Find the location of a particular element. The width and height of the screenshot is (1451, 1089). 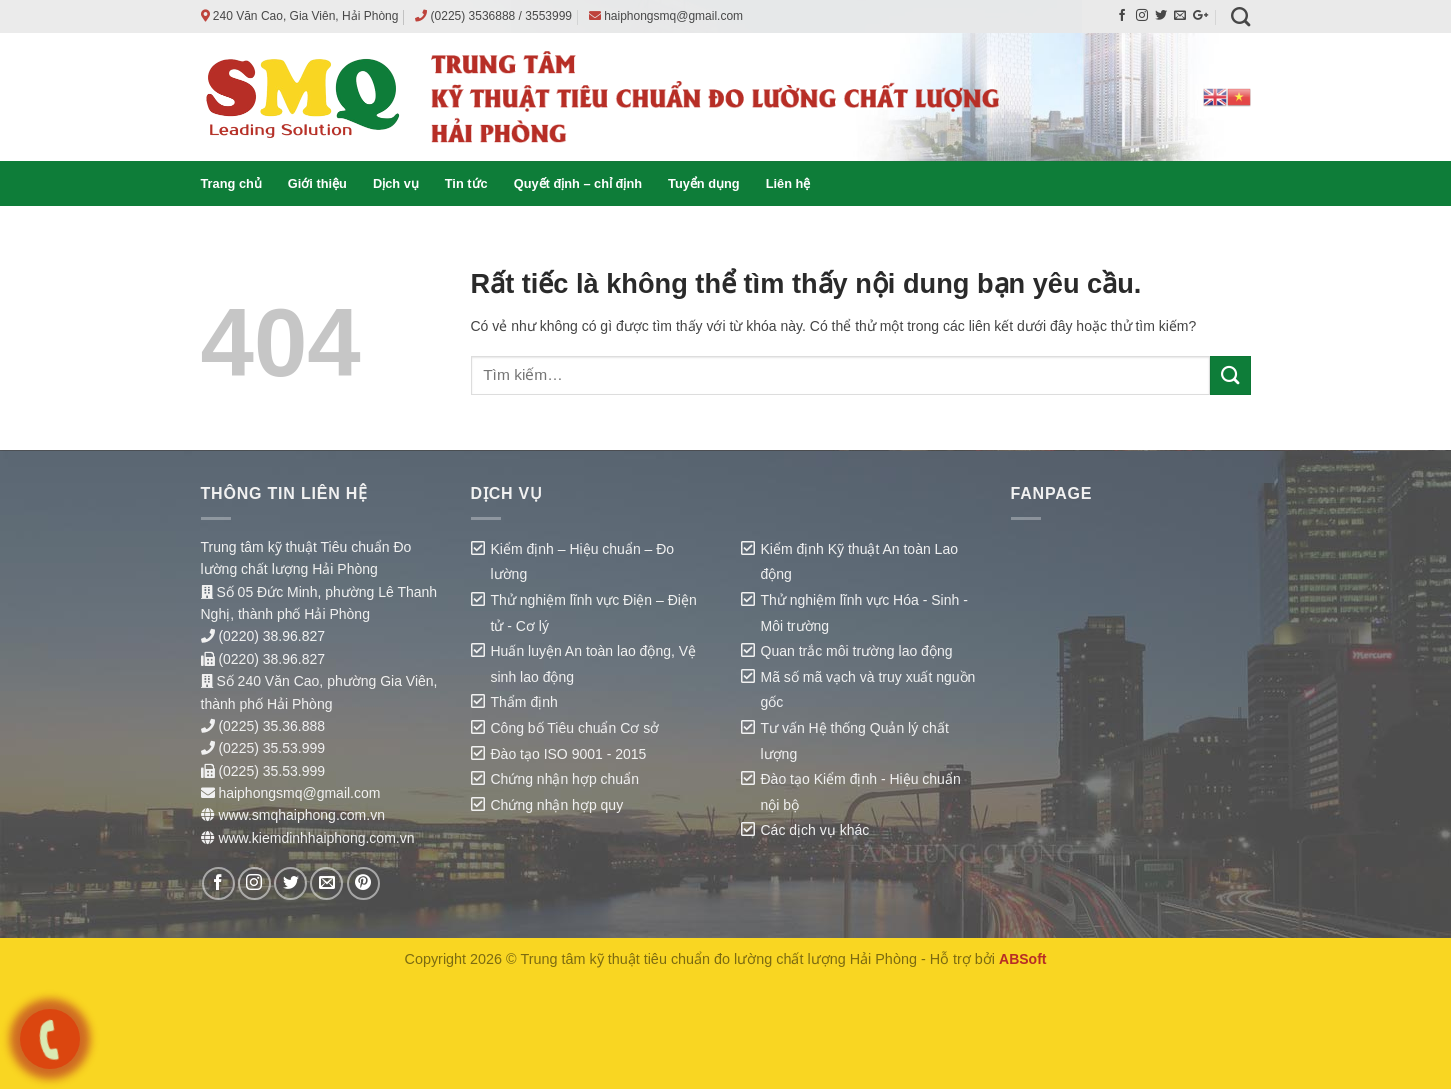

Quan trắc môi trường lao động is located at coordinates (857, 651).